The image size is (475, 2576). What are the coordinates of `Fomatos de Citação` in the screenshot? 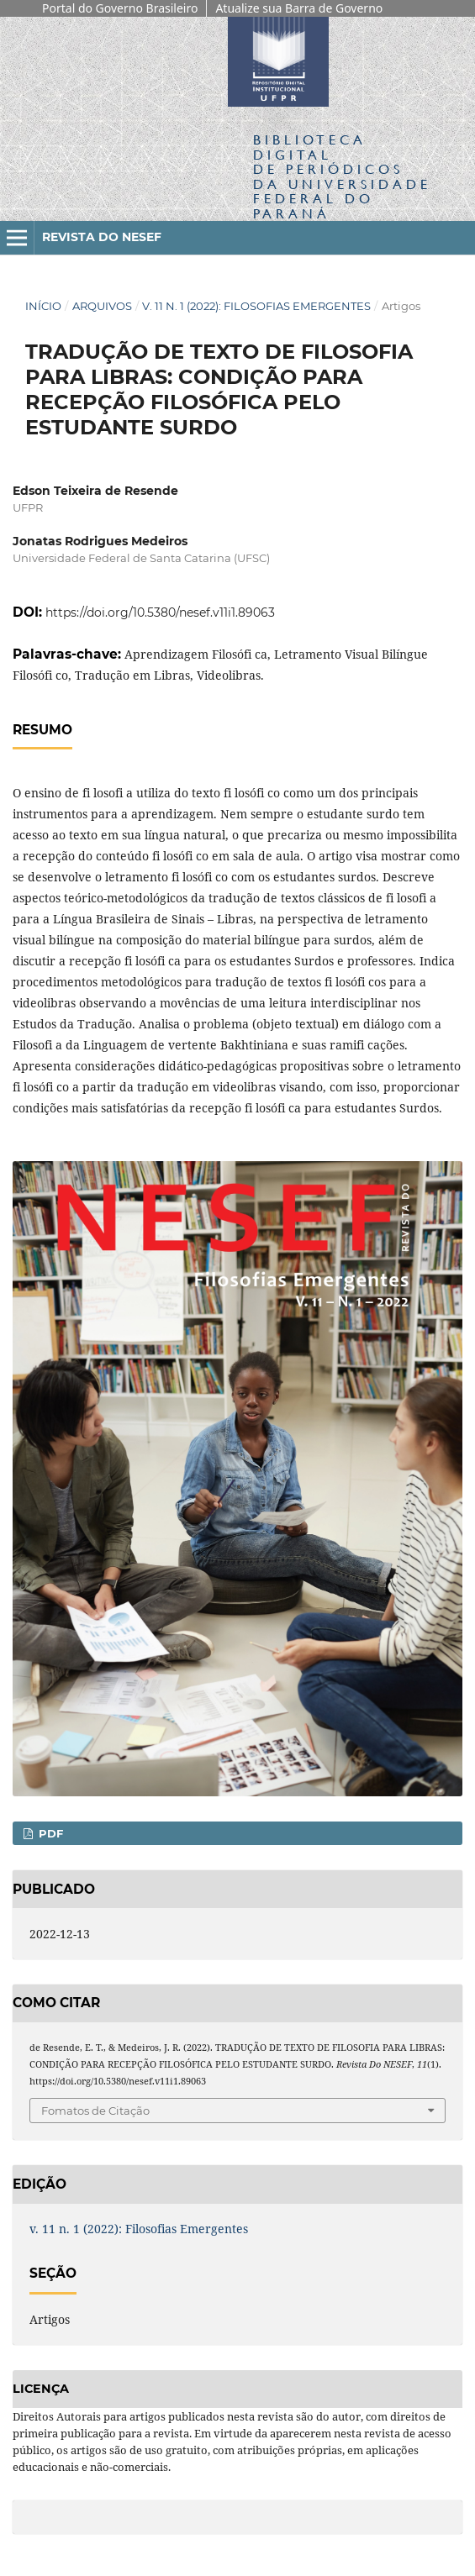 It's located at (95, 2110).